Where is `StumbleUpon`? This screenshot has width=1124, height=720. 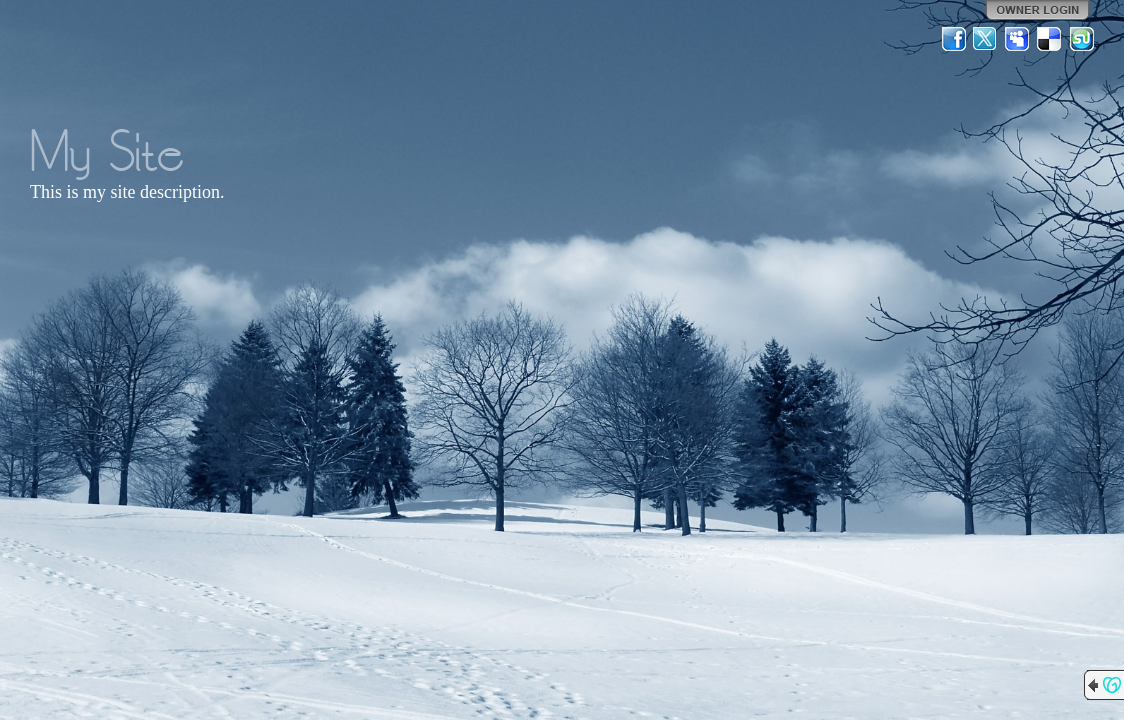
StumbleUpon is located at coordinates (1082, 39).